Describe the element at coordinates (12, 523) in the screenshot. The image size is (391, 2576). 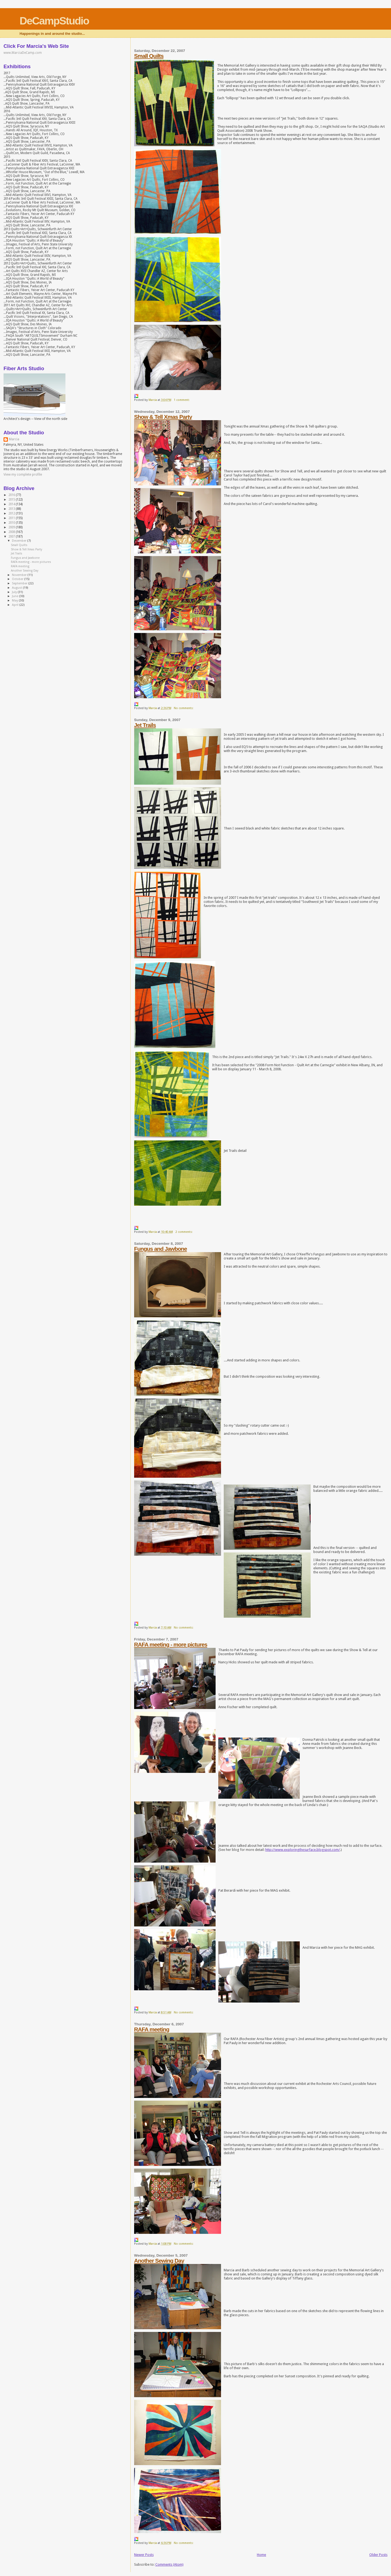
I see `2010` at that location.